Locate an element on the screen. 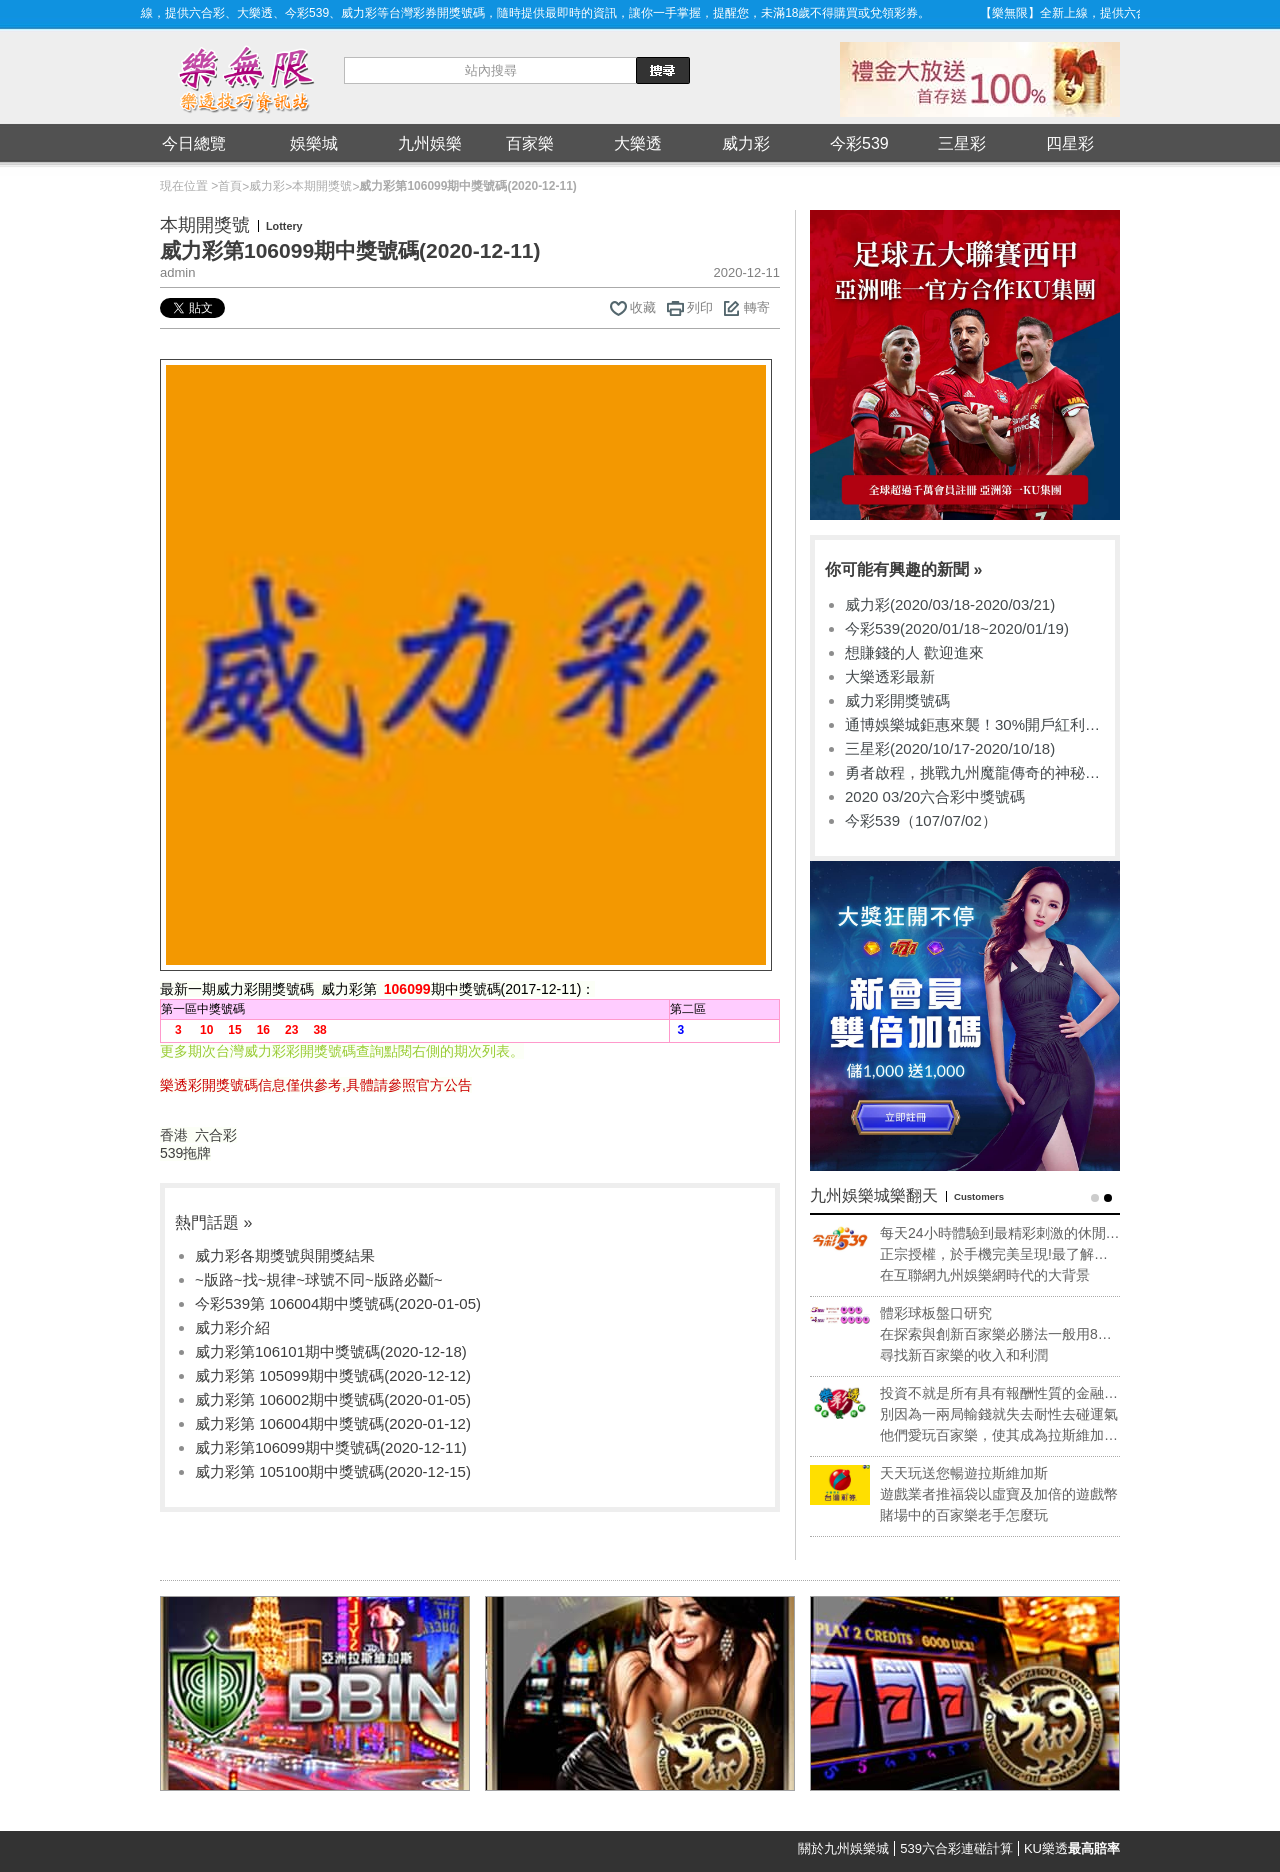 This screenshot has height=1872, width=1280. 威力彩第 105099期中獎號碼(2020-12-12) is located at coordinates (333, 1375).